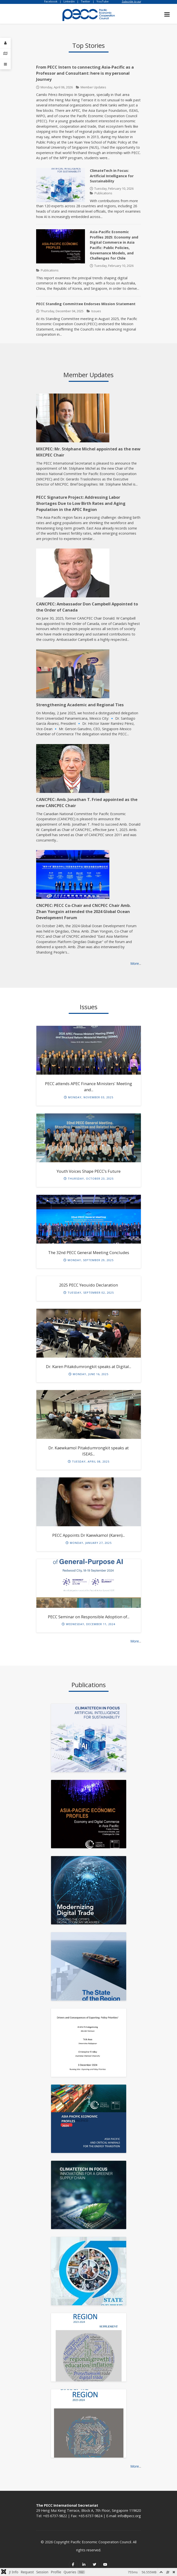  Describe the element at coordinates (73, 2564) in the screenshot. I see `[Facebook]` at that location.